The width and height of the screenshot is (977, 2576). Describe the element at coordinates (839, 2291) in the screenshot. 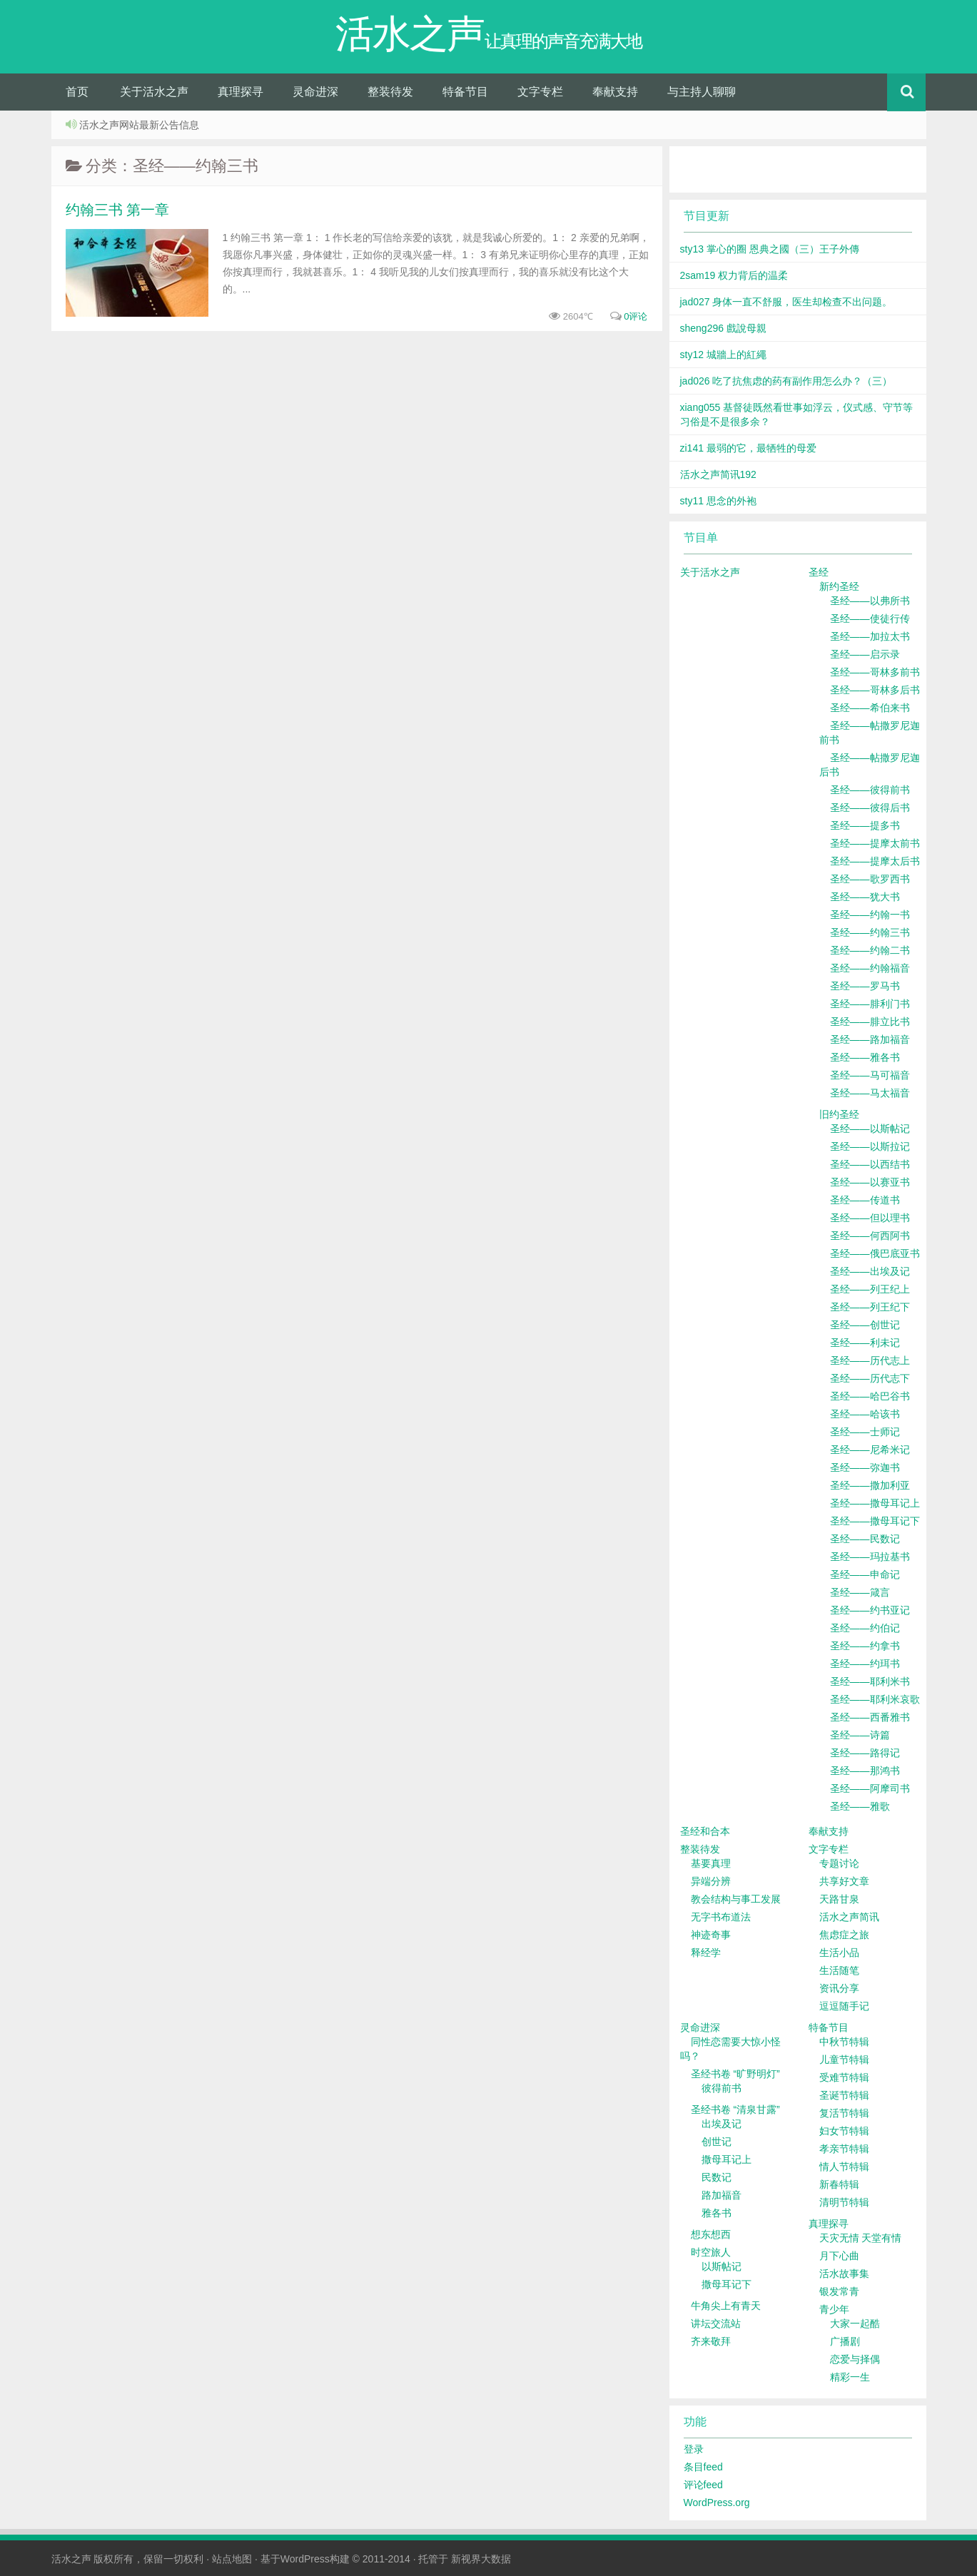

I see `银发常青` at that location.